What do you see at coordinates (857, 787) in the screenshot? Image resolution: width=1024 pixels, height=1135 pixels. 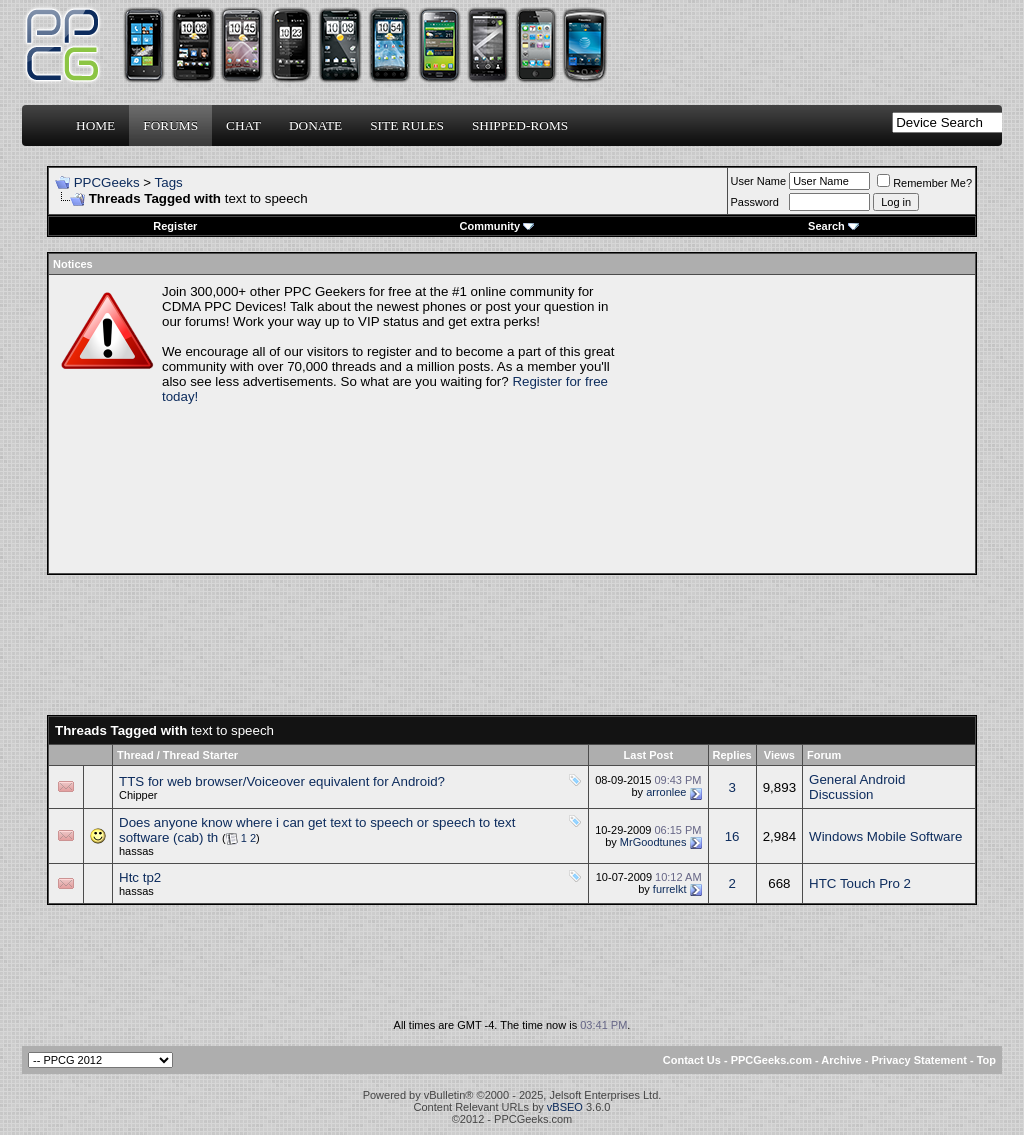 I see `General Android Discussion` at bounding box center [857, 787].